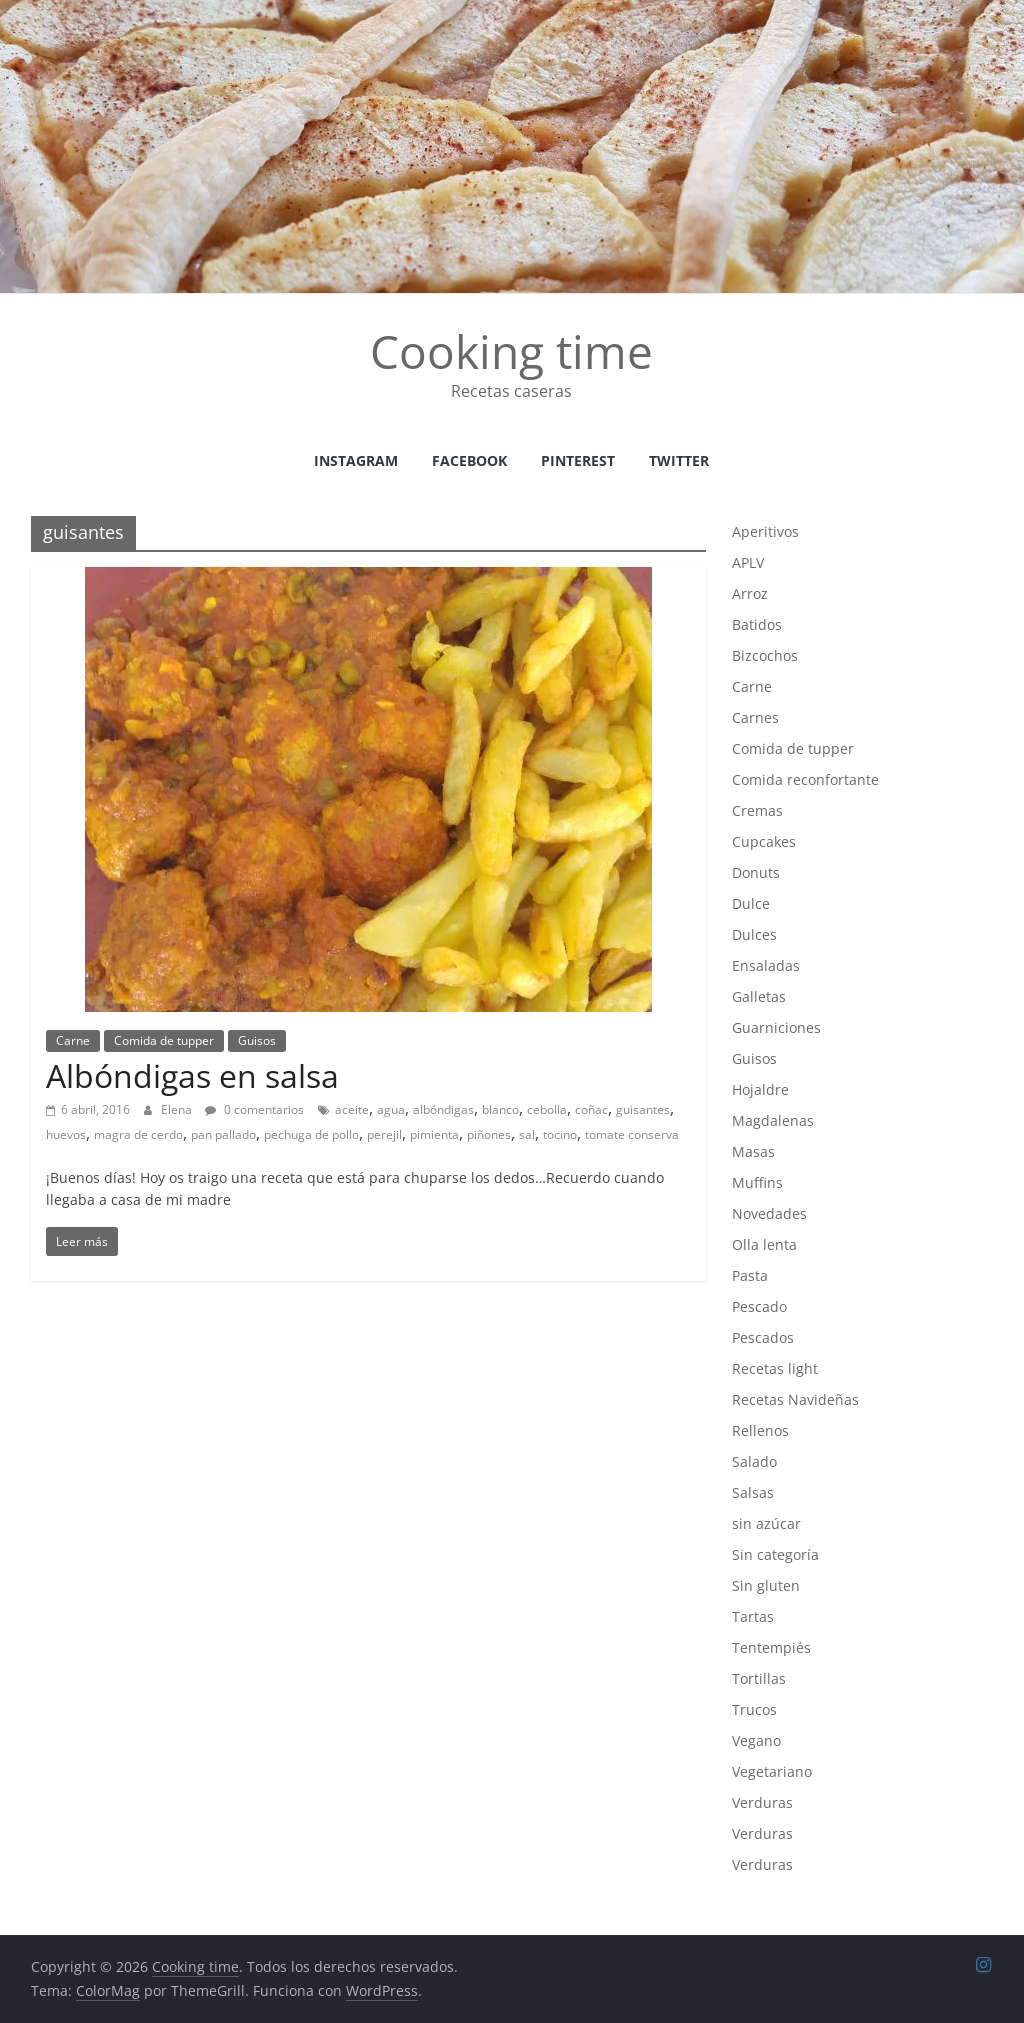 Image resolution: width=1024 pixels, height=2023 pixels. I want to click on Bizcochos, so click(765, 655).